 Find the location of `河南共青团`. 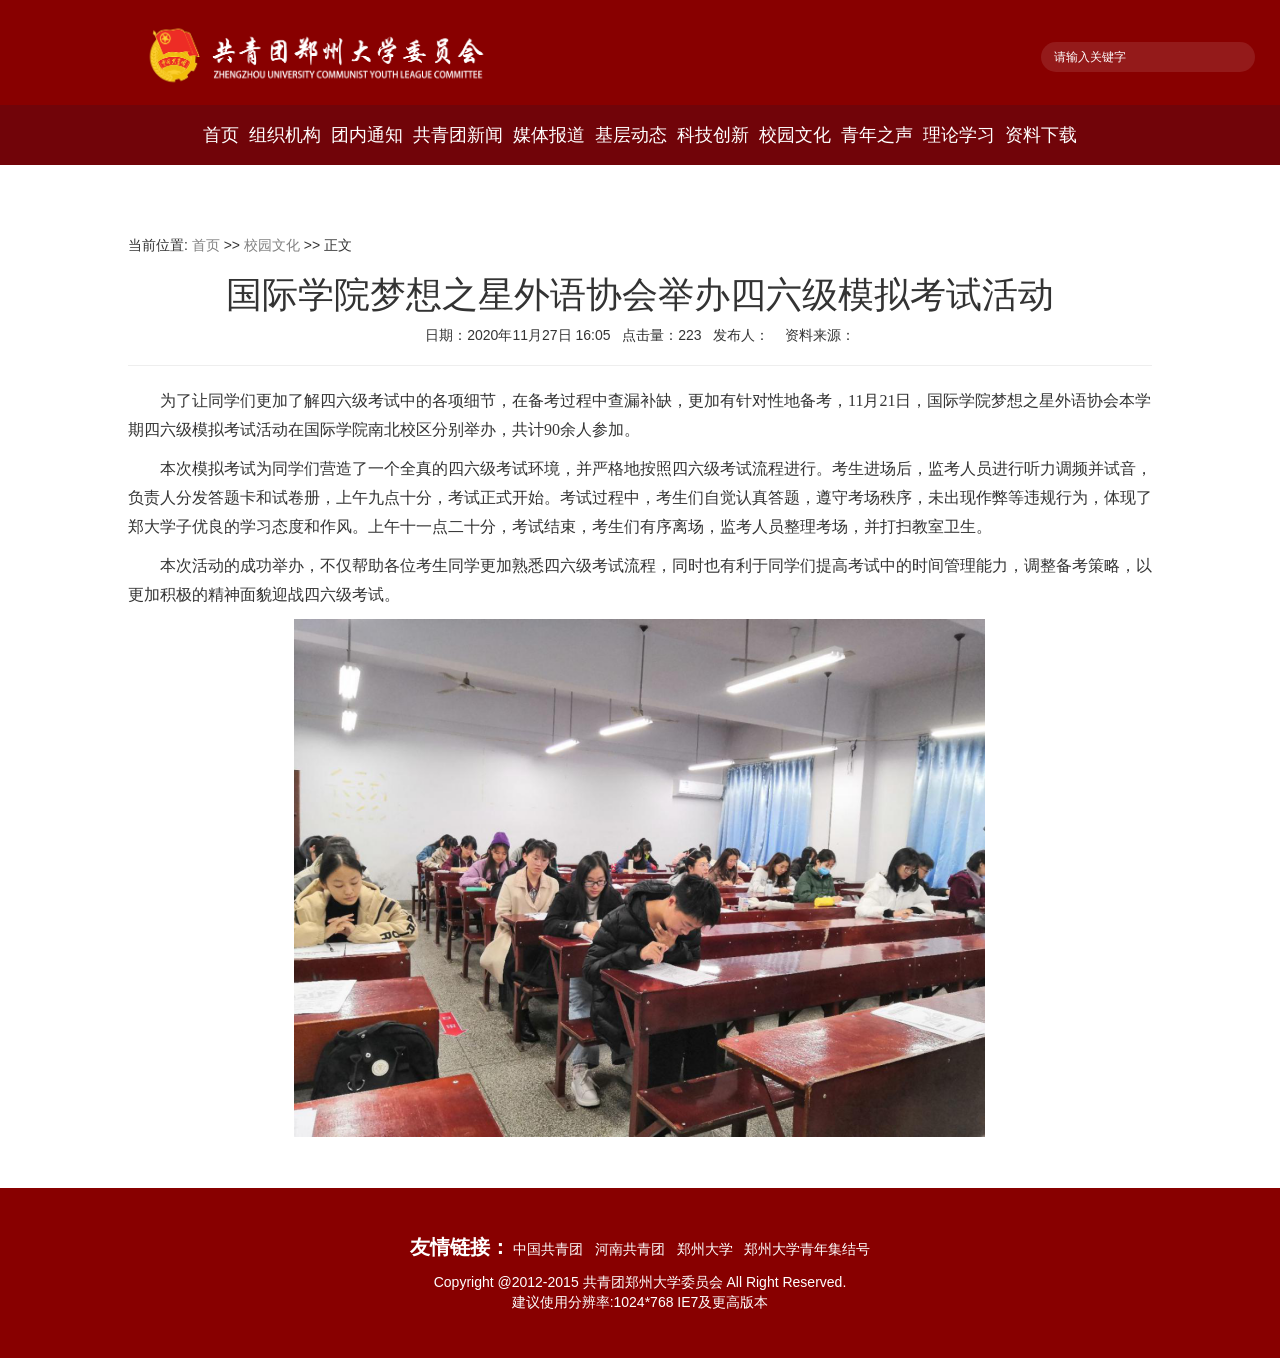

河南共青团 is located at coordinates (634, 1249).